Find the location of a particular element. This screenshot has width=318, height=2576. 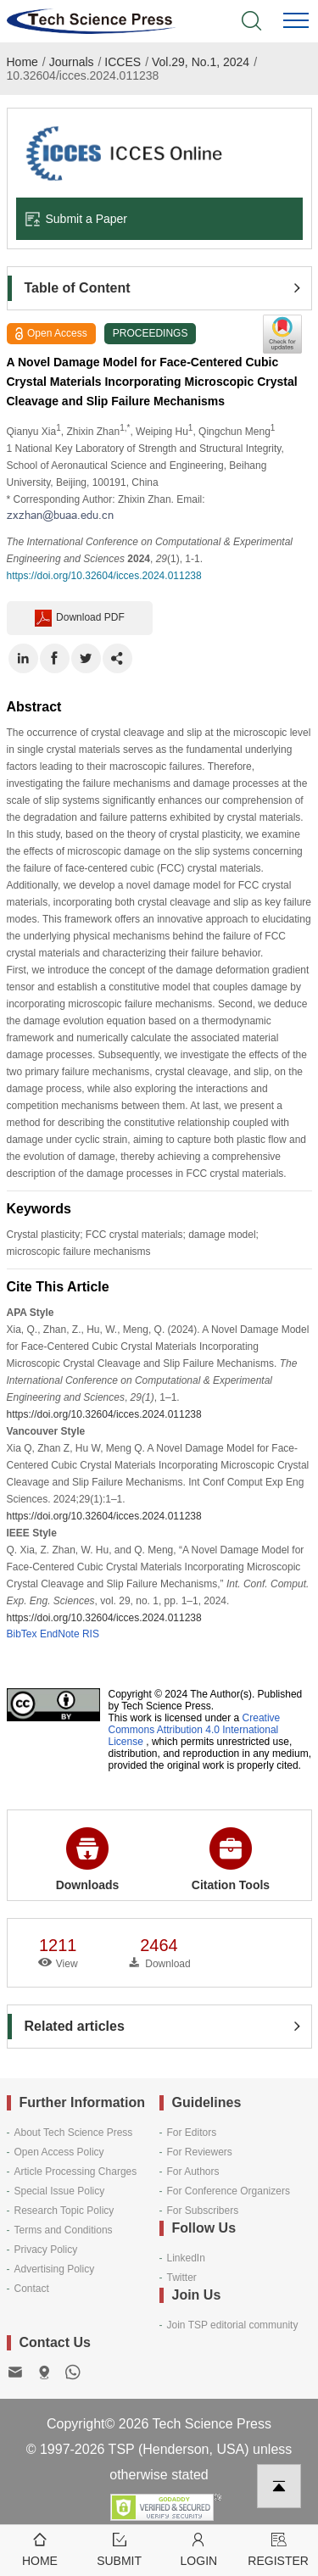

Join TSP editorial community is located at coordinates (232, 2325).